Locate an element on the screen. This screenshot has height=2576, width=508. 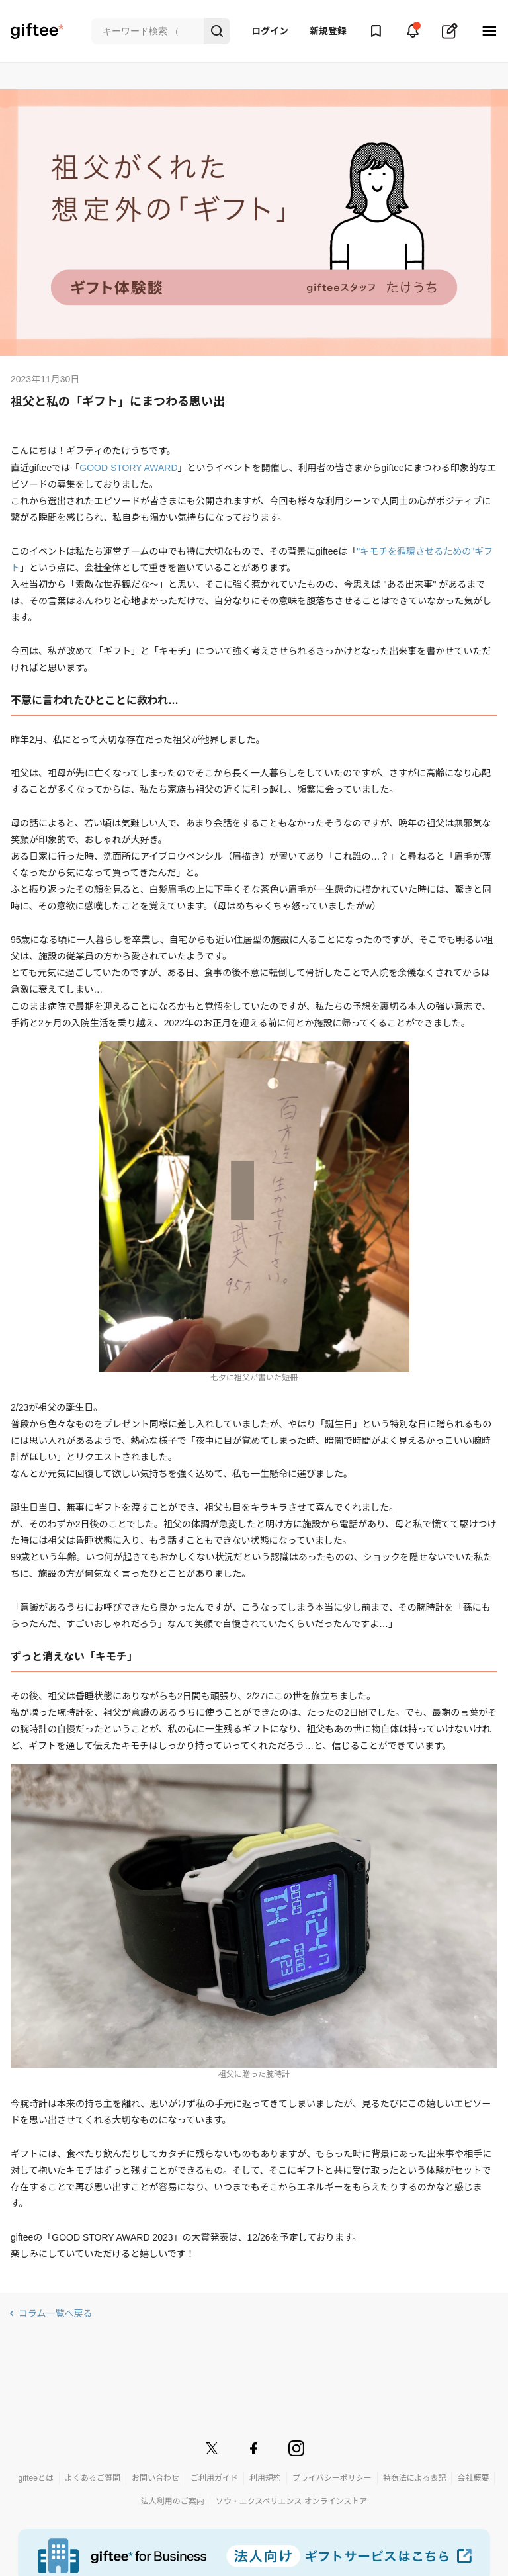
法人利用のご案内 is located at coordinates (172, 2501).